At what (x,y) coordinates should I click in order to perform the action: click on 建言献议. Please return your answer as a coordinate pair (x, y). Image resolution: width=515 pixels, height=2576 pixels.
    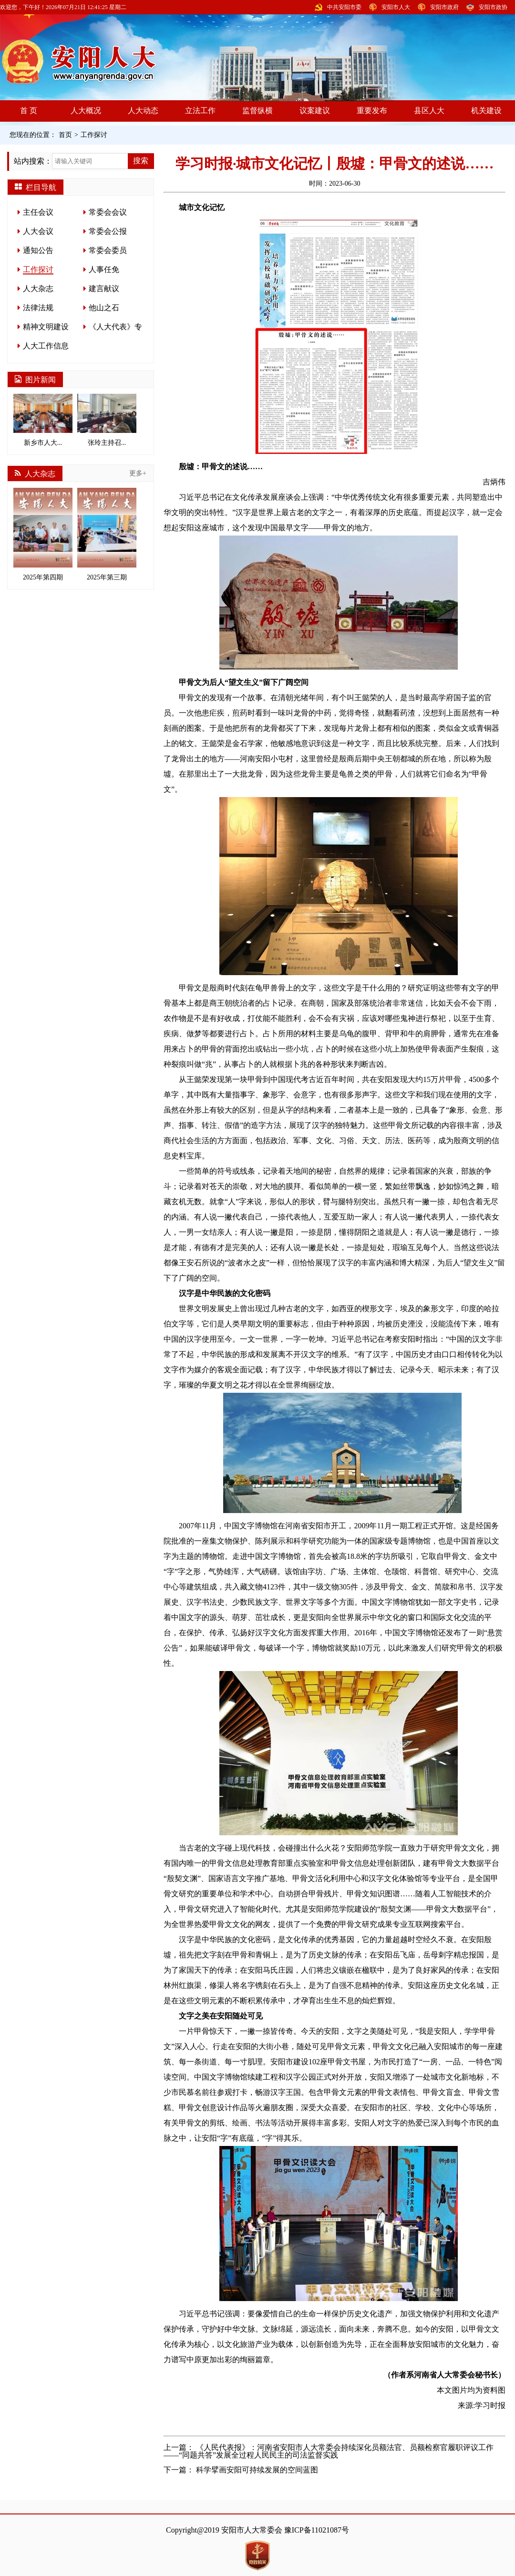
    Looking at the image, I should click on (104, 288).